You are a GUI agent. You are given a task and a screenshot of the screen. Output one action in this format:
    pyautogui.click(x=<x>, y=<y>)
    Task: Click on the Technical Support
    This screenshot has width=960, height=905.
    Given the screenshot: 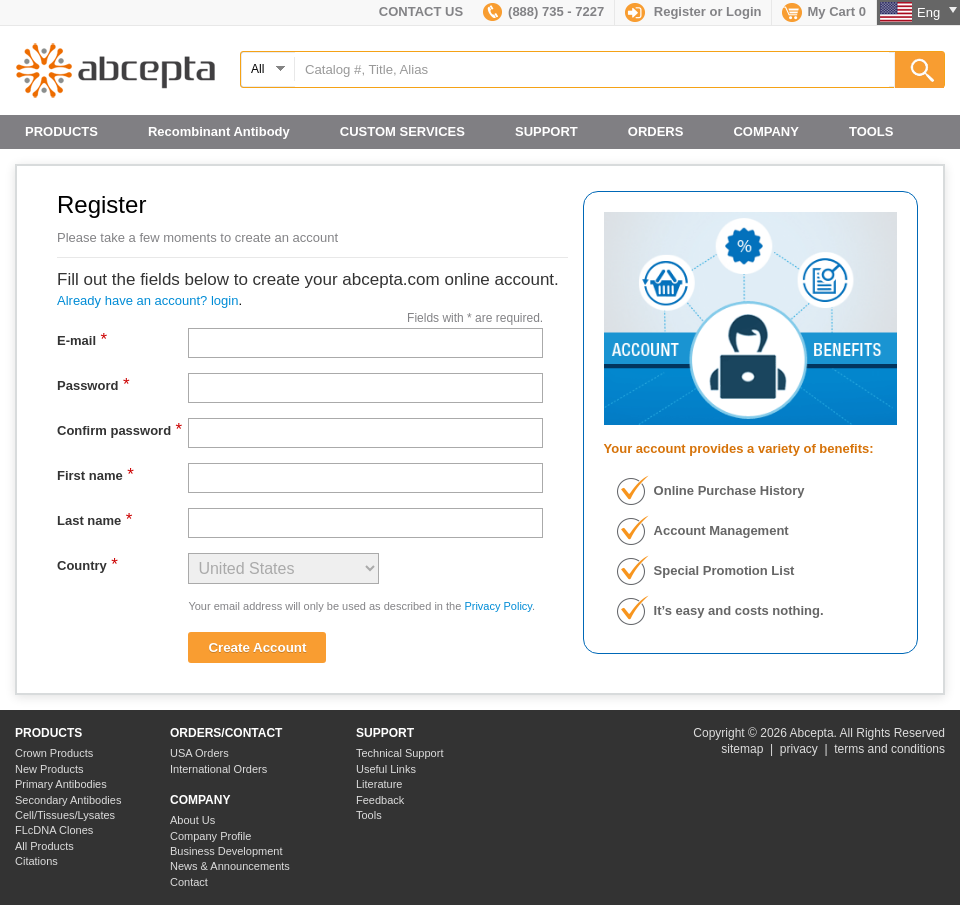 What is the action you would take?
    pyautogui.click(x=399, y=753)
    